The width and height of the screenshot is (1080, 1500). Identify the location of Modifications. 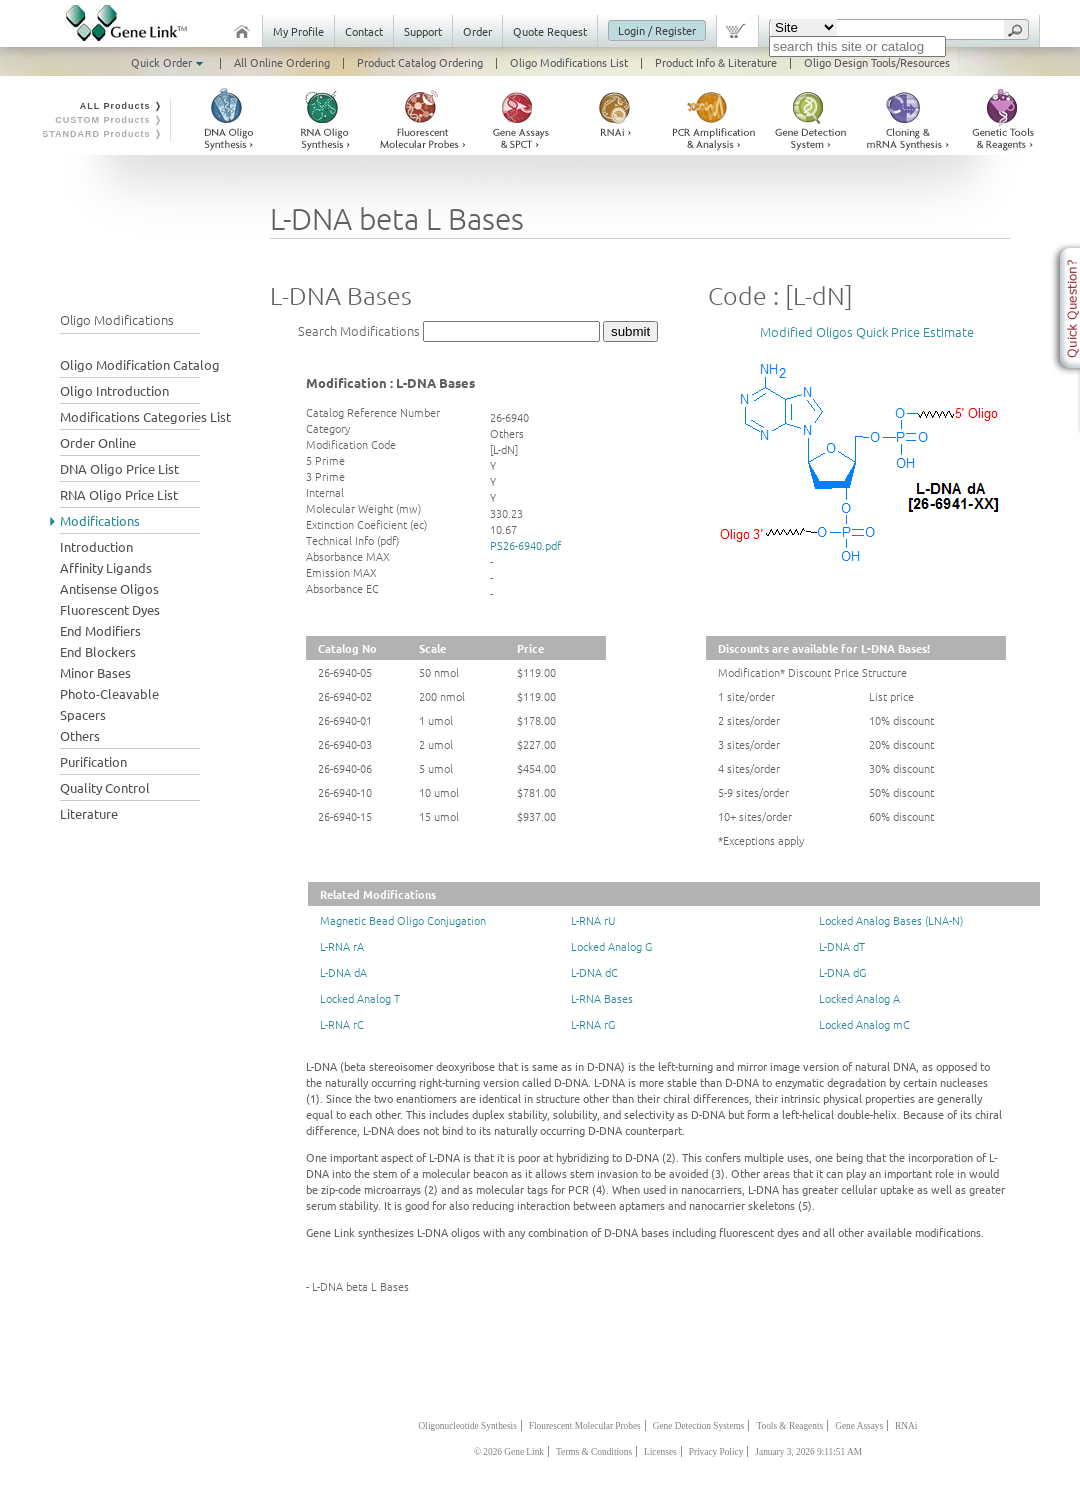
(100, 520).